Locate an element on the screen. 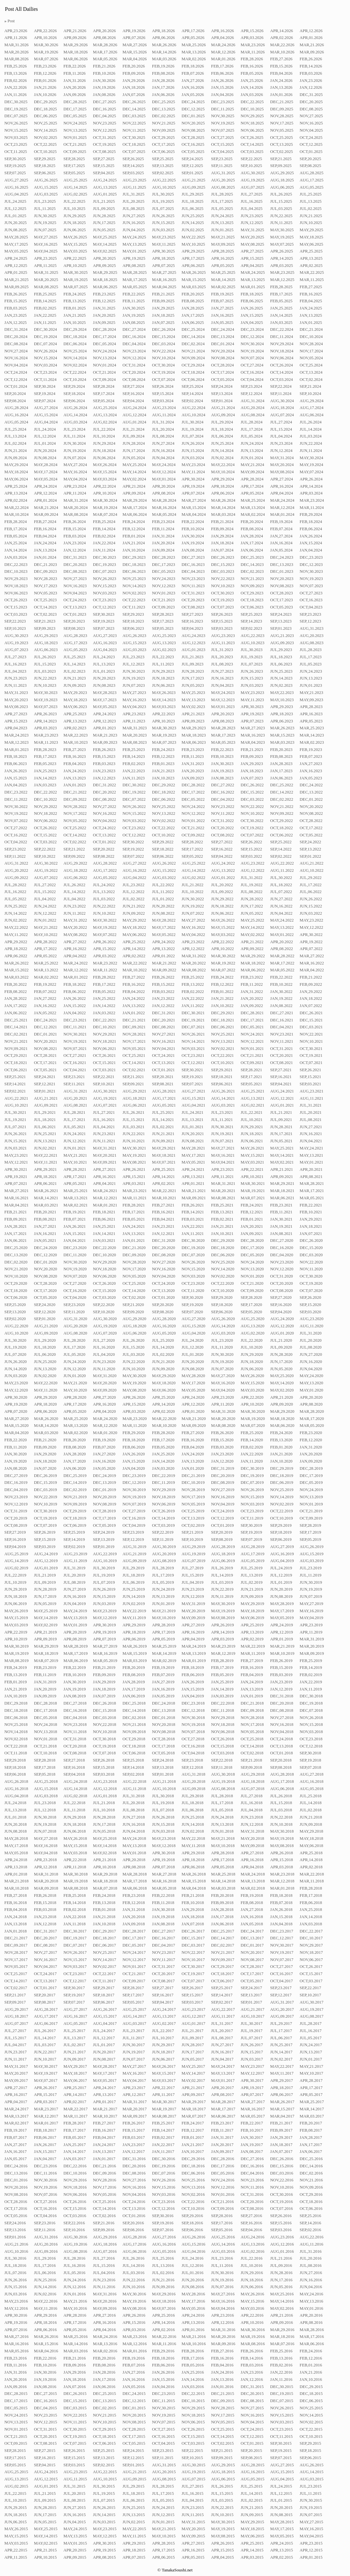 This screenshot has width=350, height=2576. FEB,15.2022 is located at coordinates (163, 984).